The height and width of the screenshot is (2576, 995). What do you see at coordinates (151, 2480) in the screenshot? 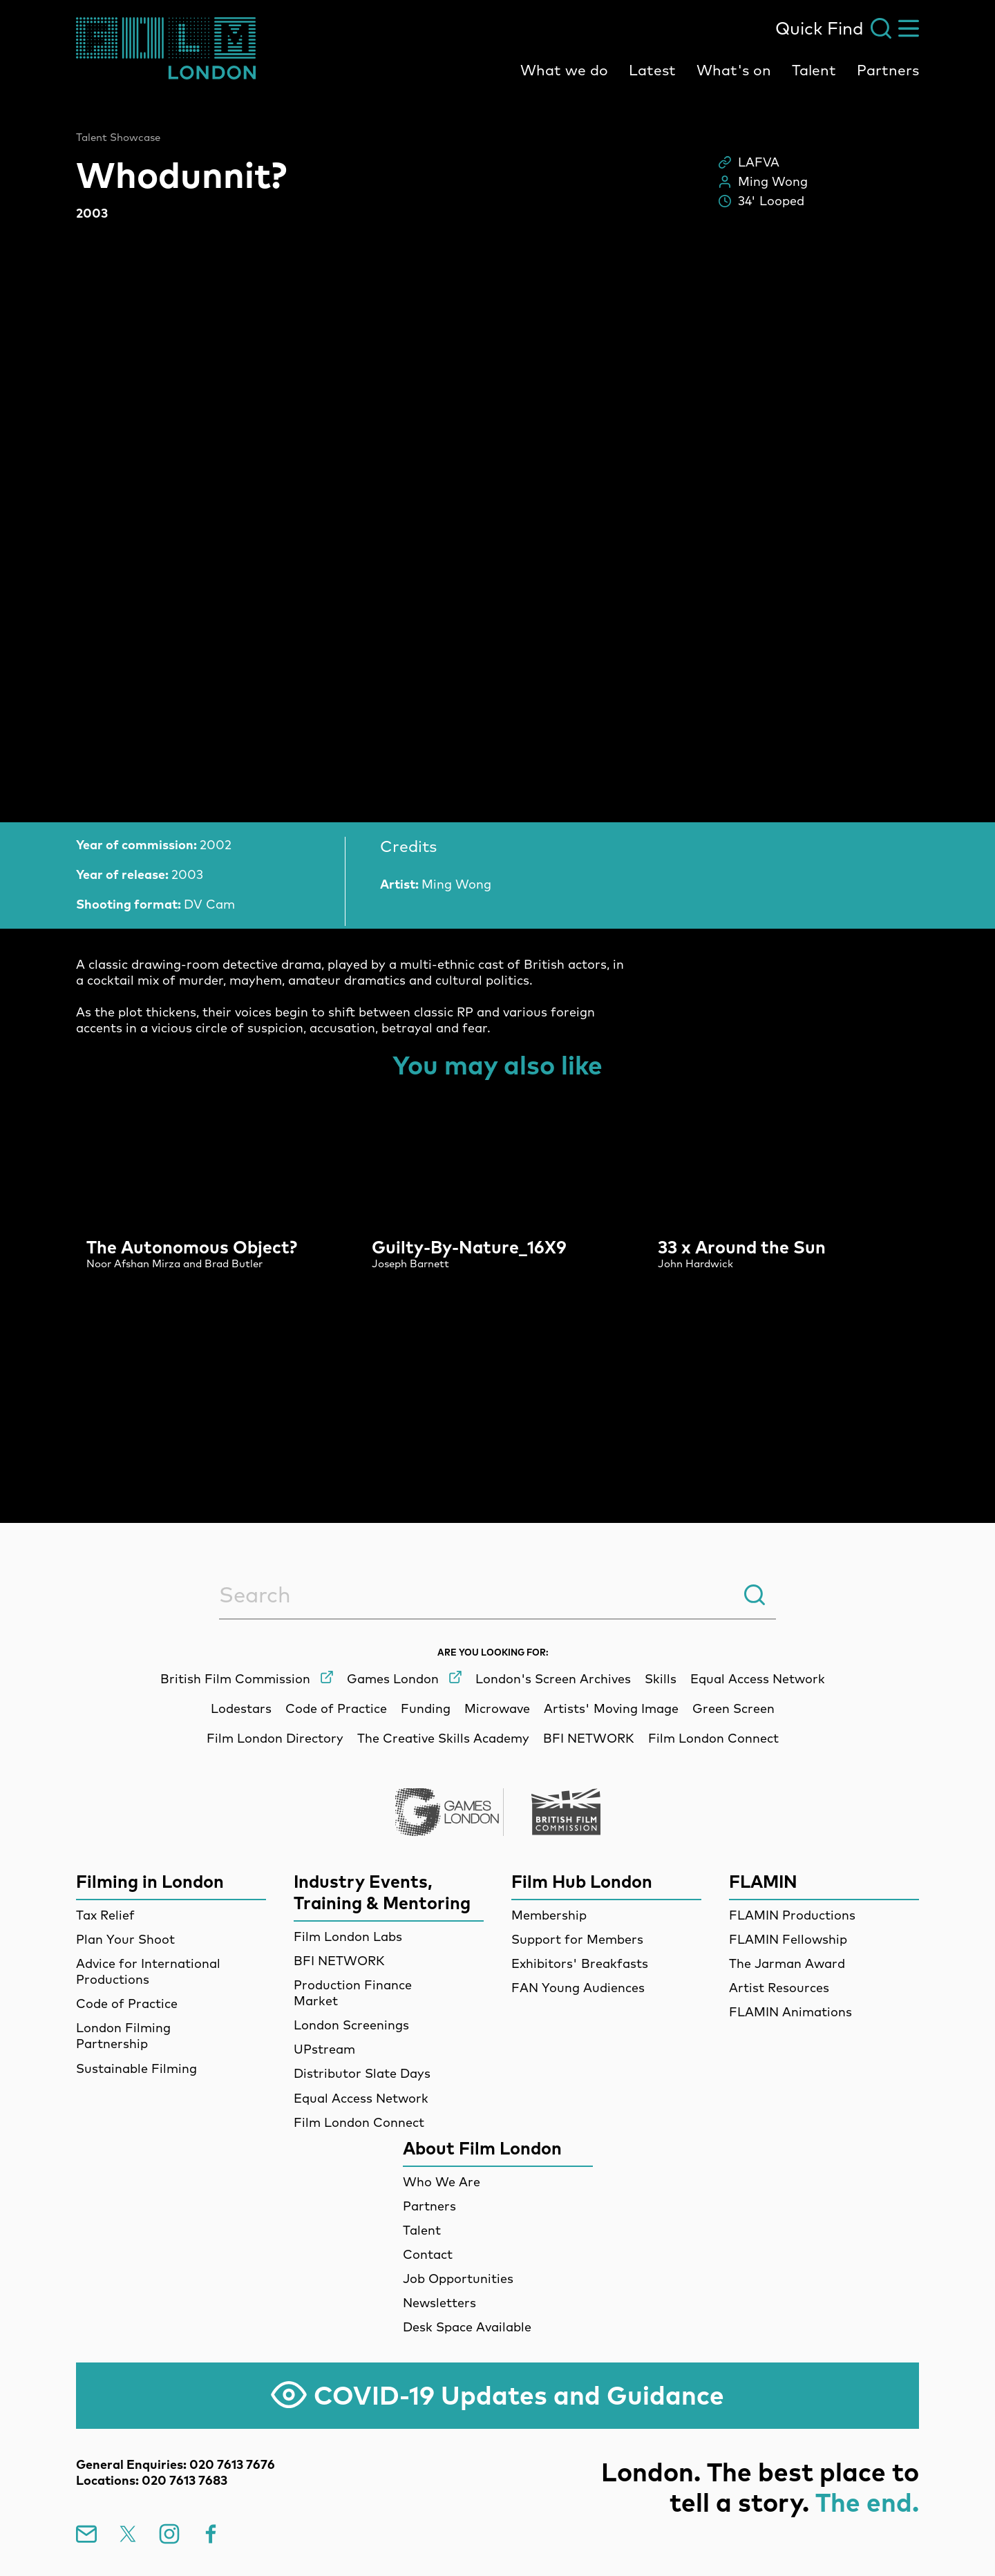
I see `Locations: 020 7613 7683` at bounding box center [151, 2480].